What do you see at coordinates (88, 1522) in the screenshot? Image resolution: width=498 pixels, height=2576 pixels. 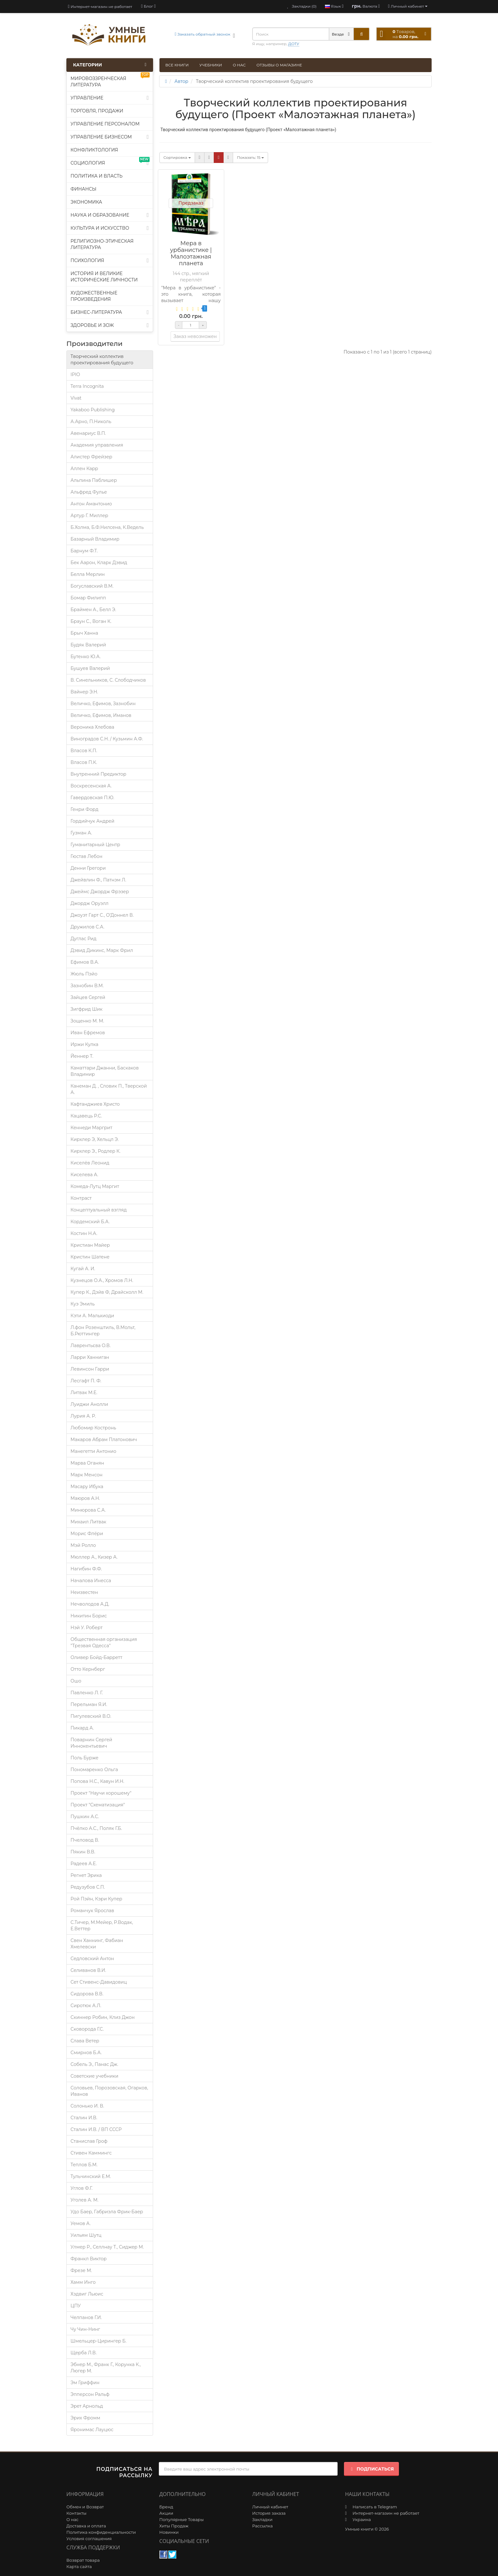 I see `Михаил Литвак` at bounding box center [88, 1522].